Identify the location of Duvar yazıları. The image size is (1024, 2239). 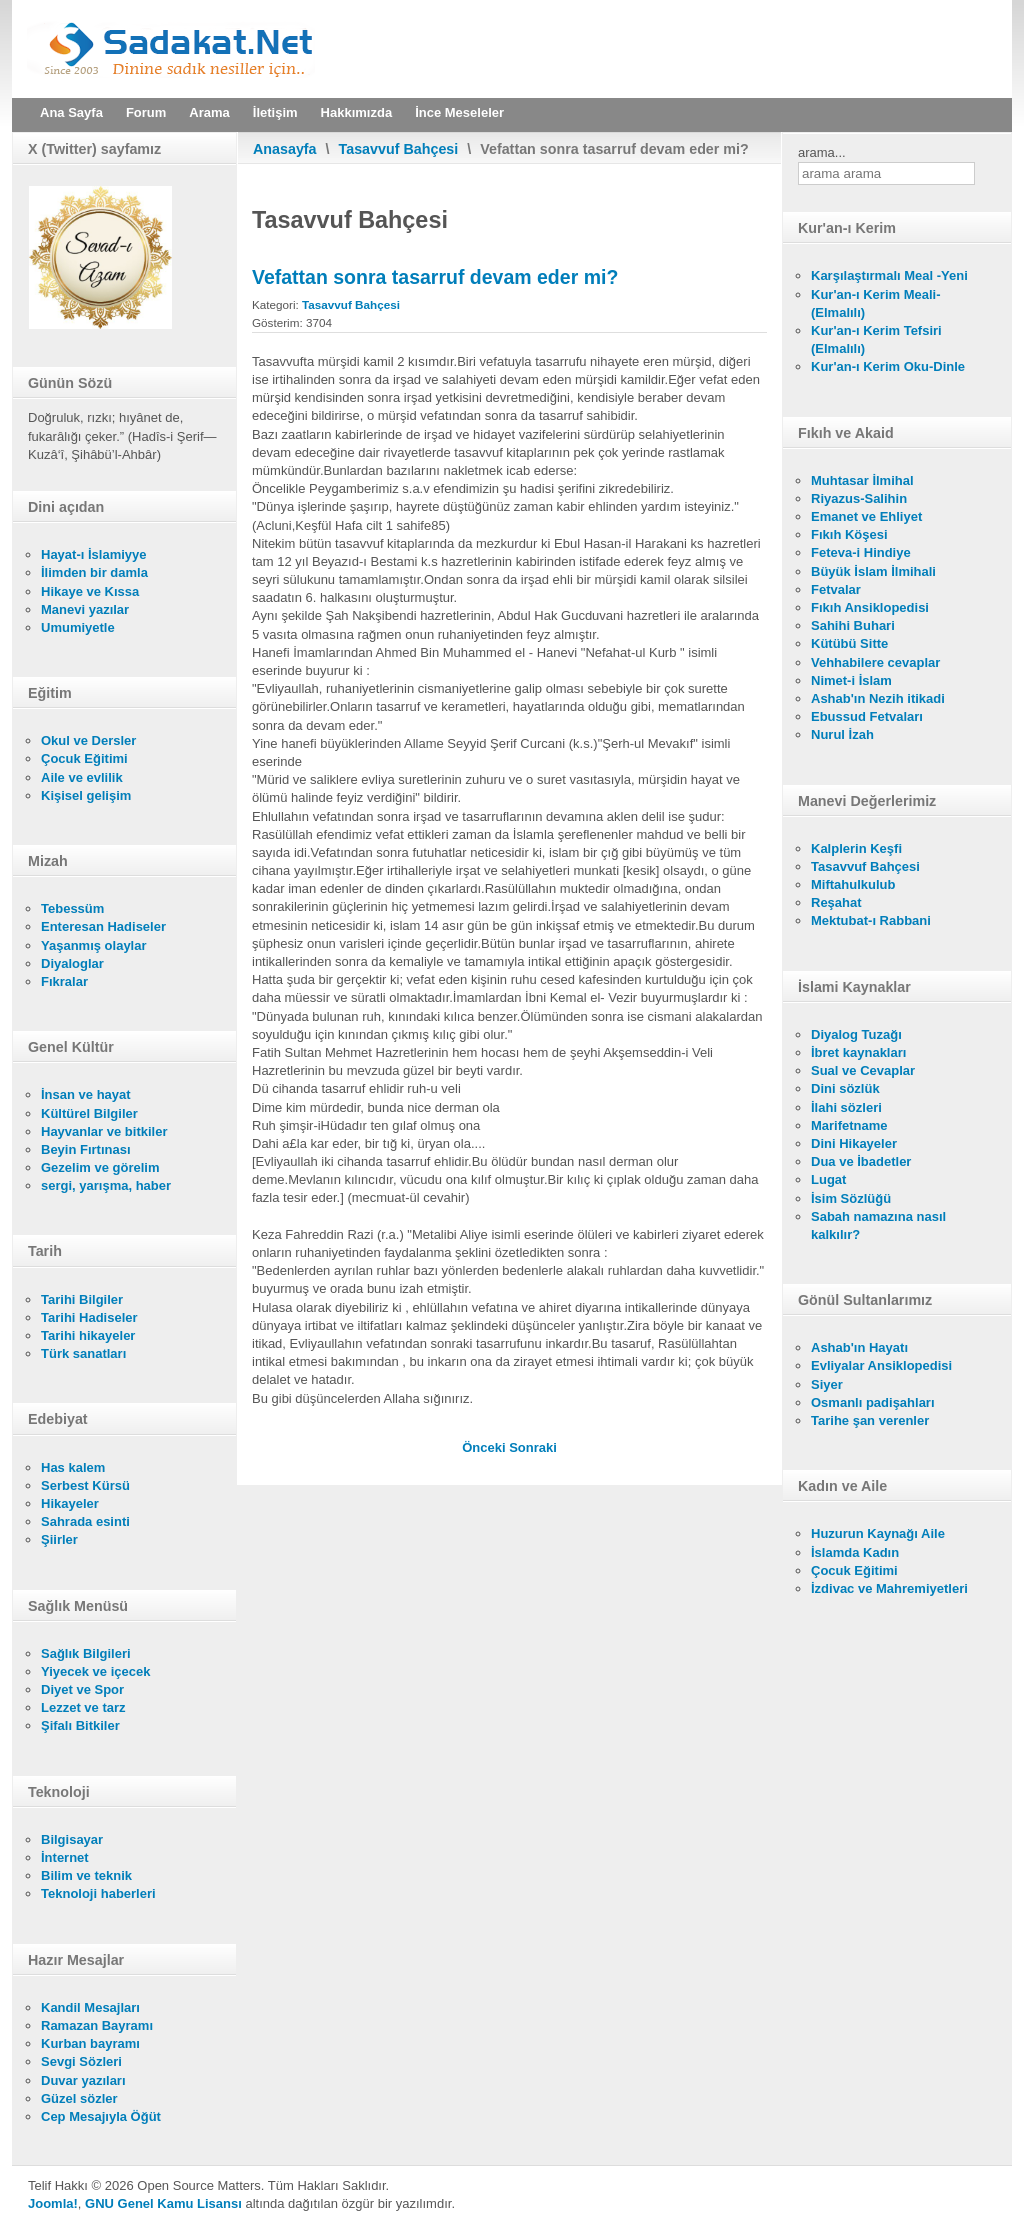
(83, 2080).